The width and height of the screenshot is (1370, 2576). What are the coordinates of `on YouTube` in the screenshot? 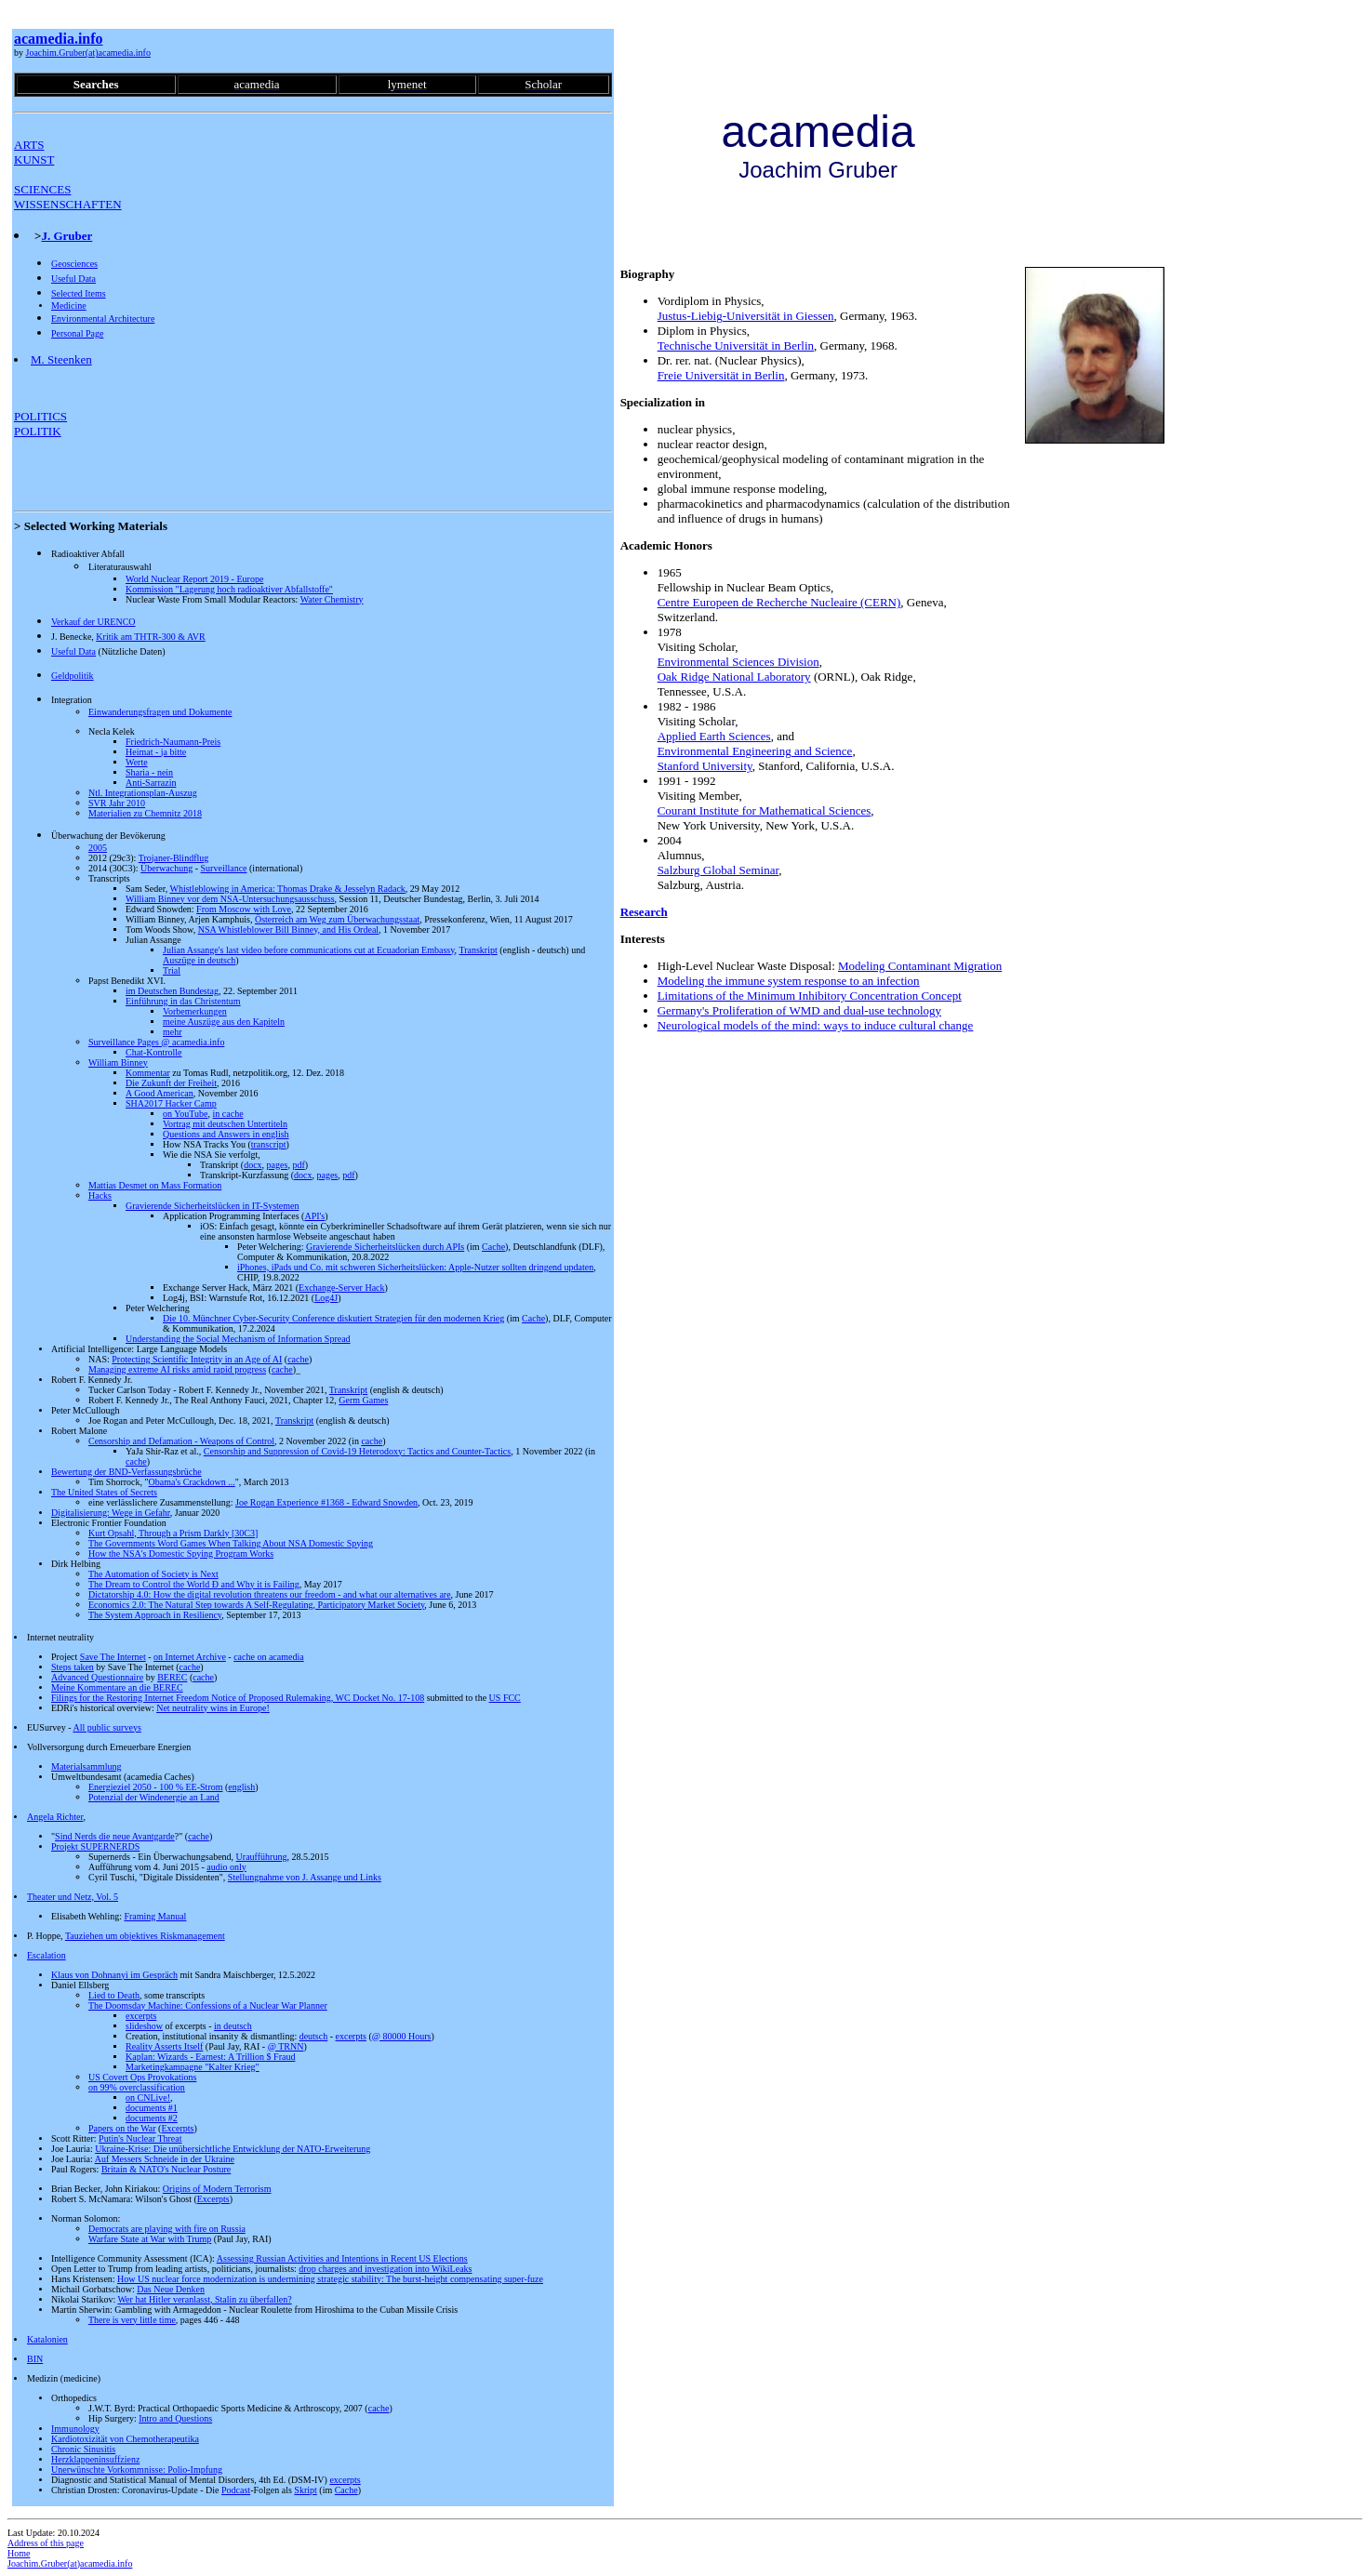 It's located at (185, 1114).